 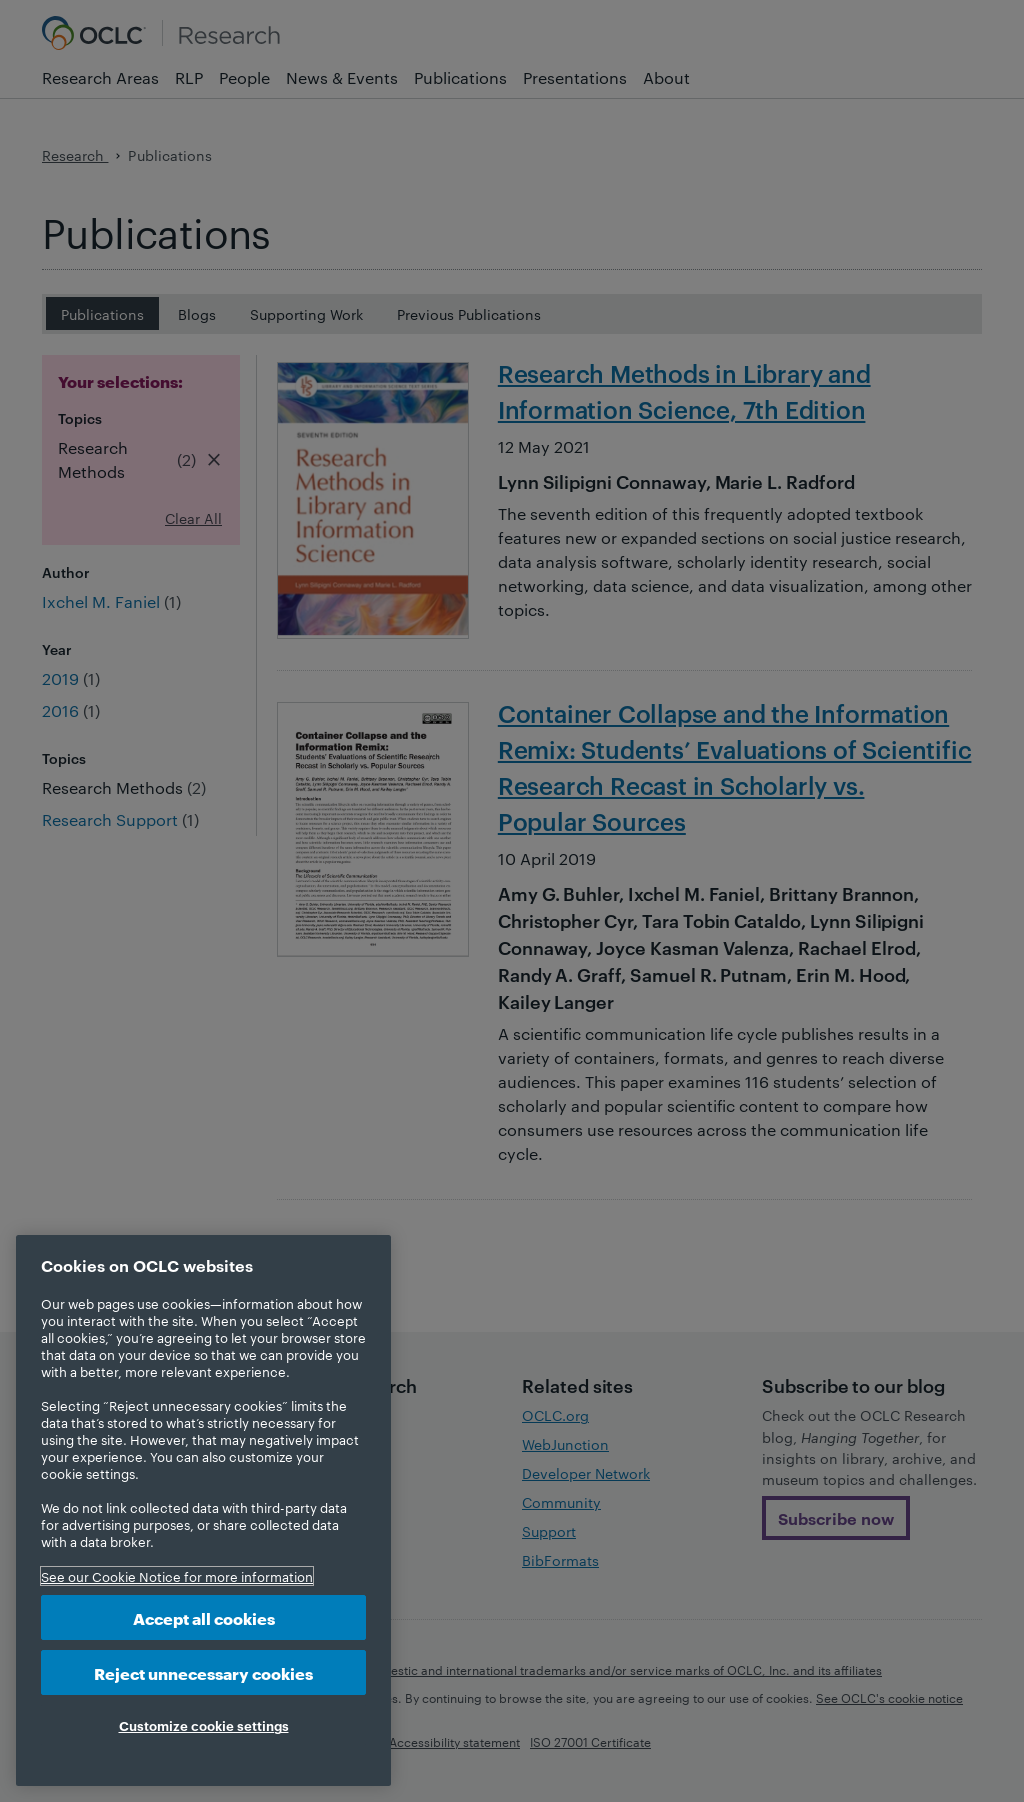 What do you see at coordinates (204, 1617) in the screenshot?
I see `Accept all cookies` at bounding box center [204, 1617].